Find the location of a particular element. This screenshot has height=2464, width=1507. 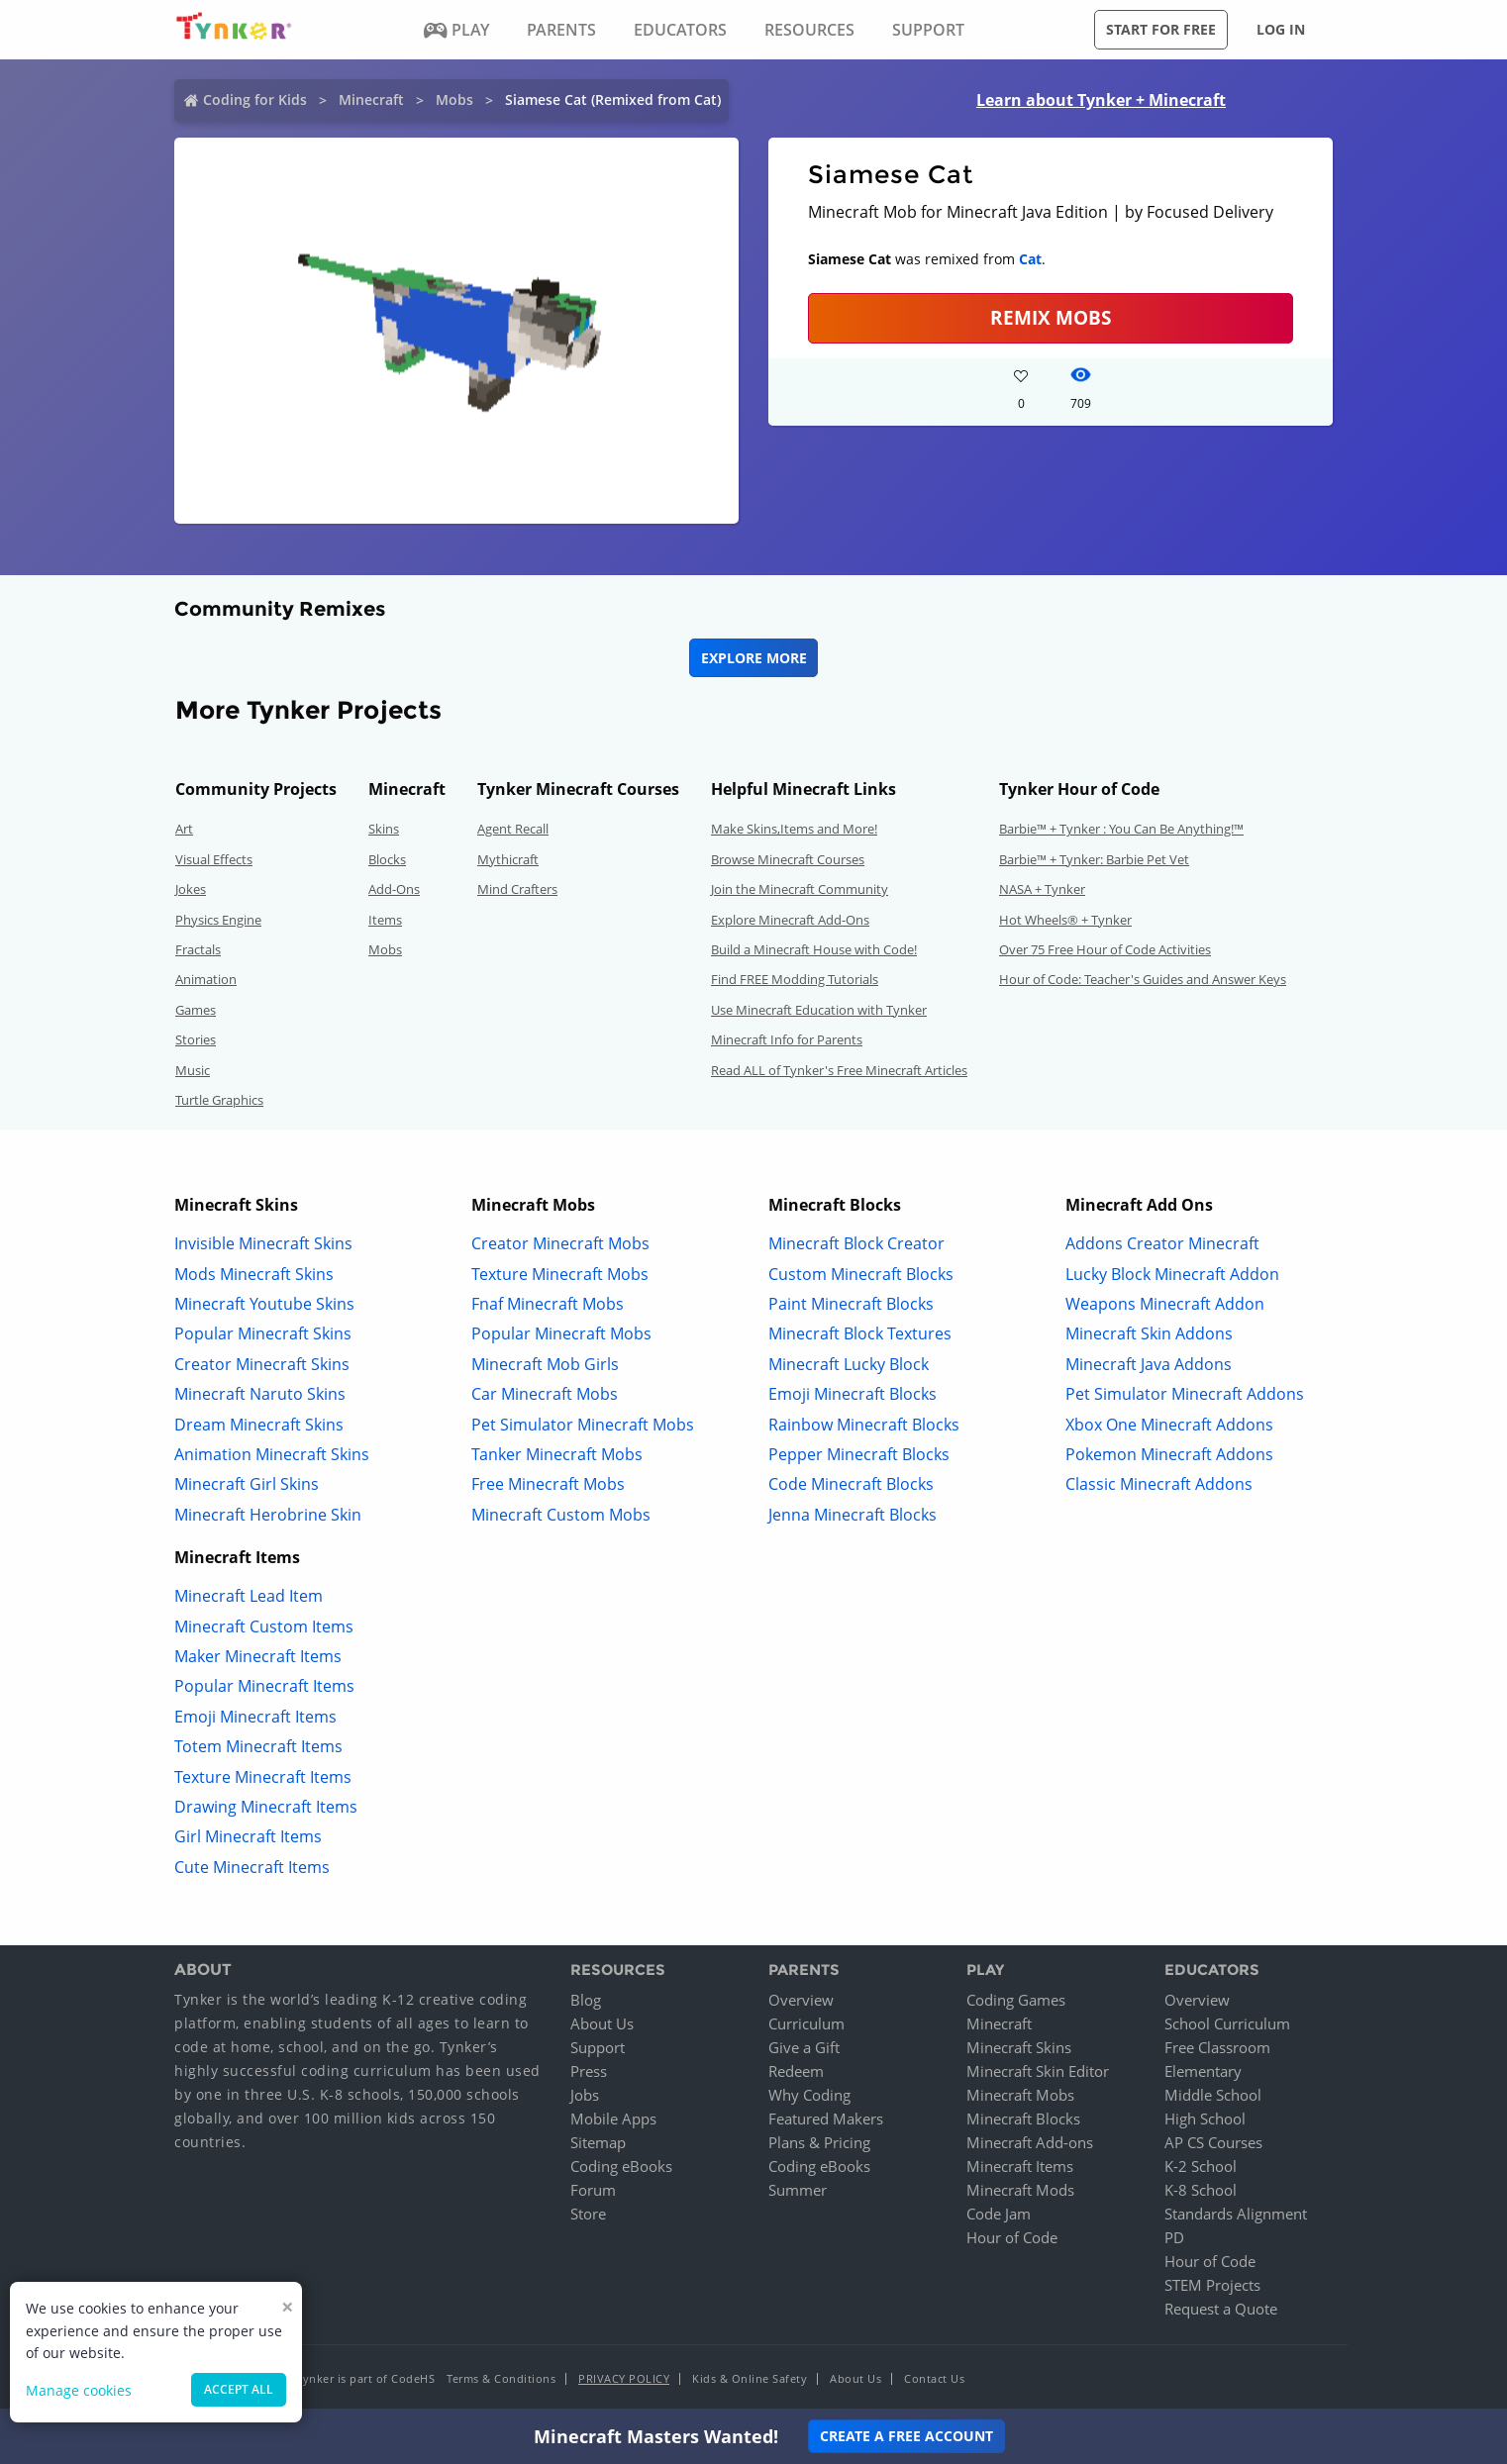

Minecraft Info for Parents is located at coordinates (786, 1039).